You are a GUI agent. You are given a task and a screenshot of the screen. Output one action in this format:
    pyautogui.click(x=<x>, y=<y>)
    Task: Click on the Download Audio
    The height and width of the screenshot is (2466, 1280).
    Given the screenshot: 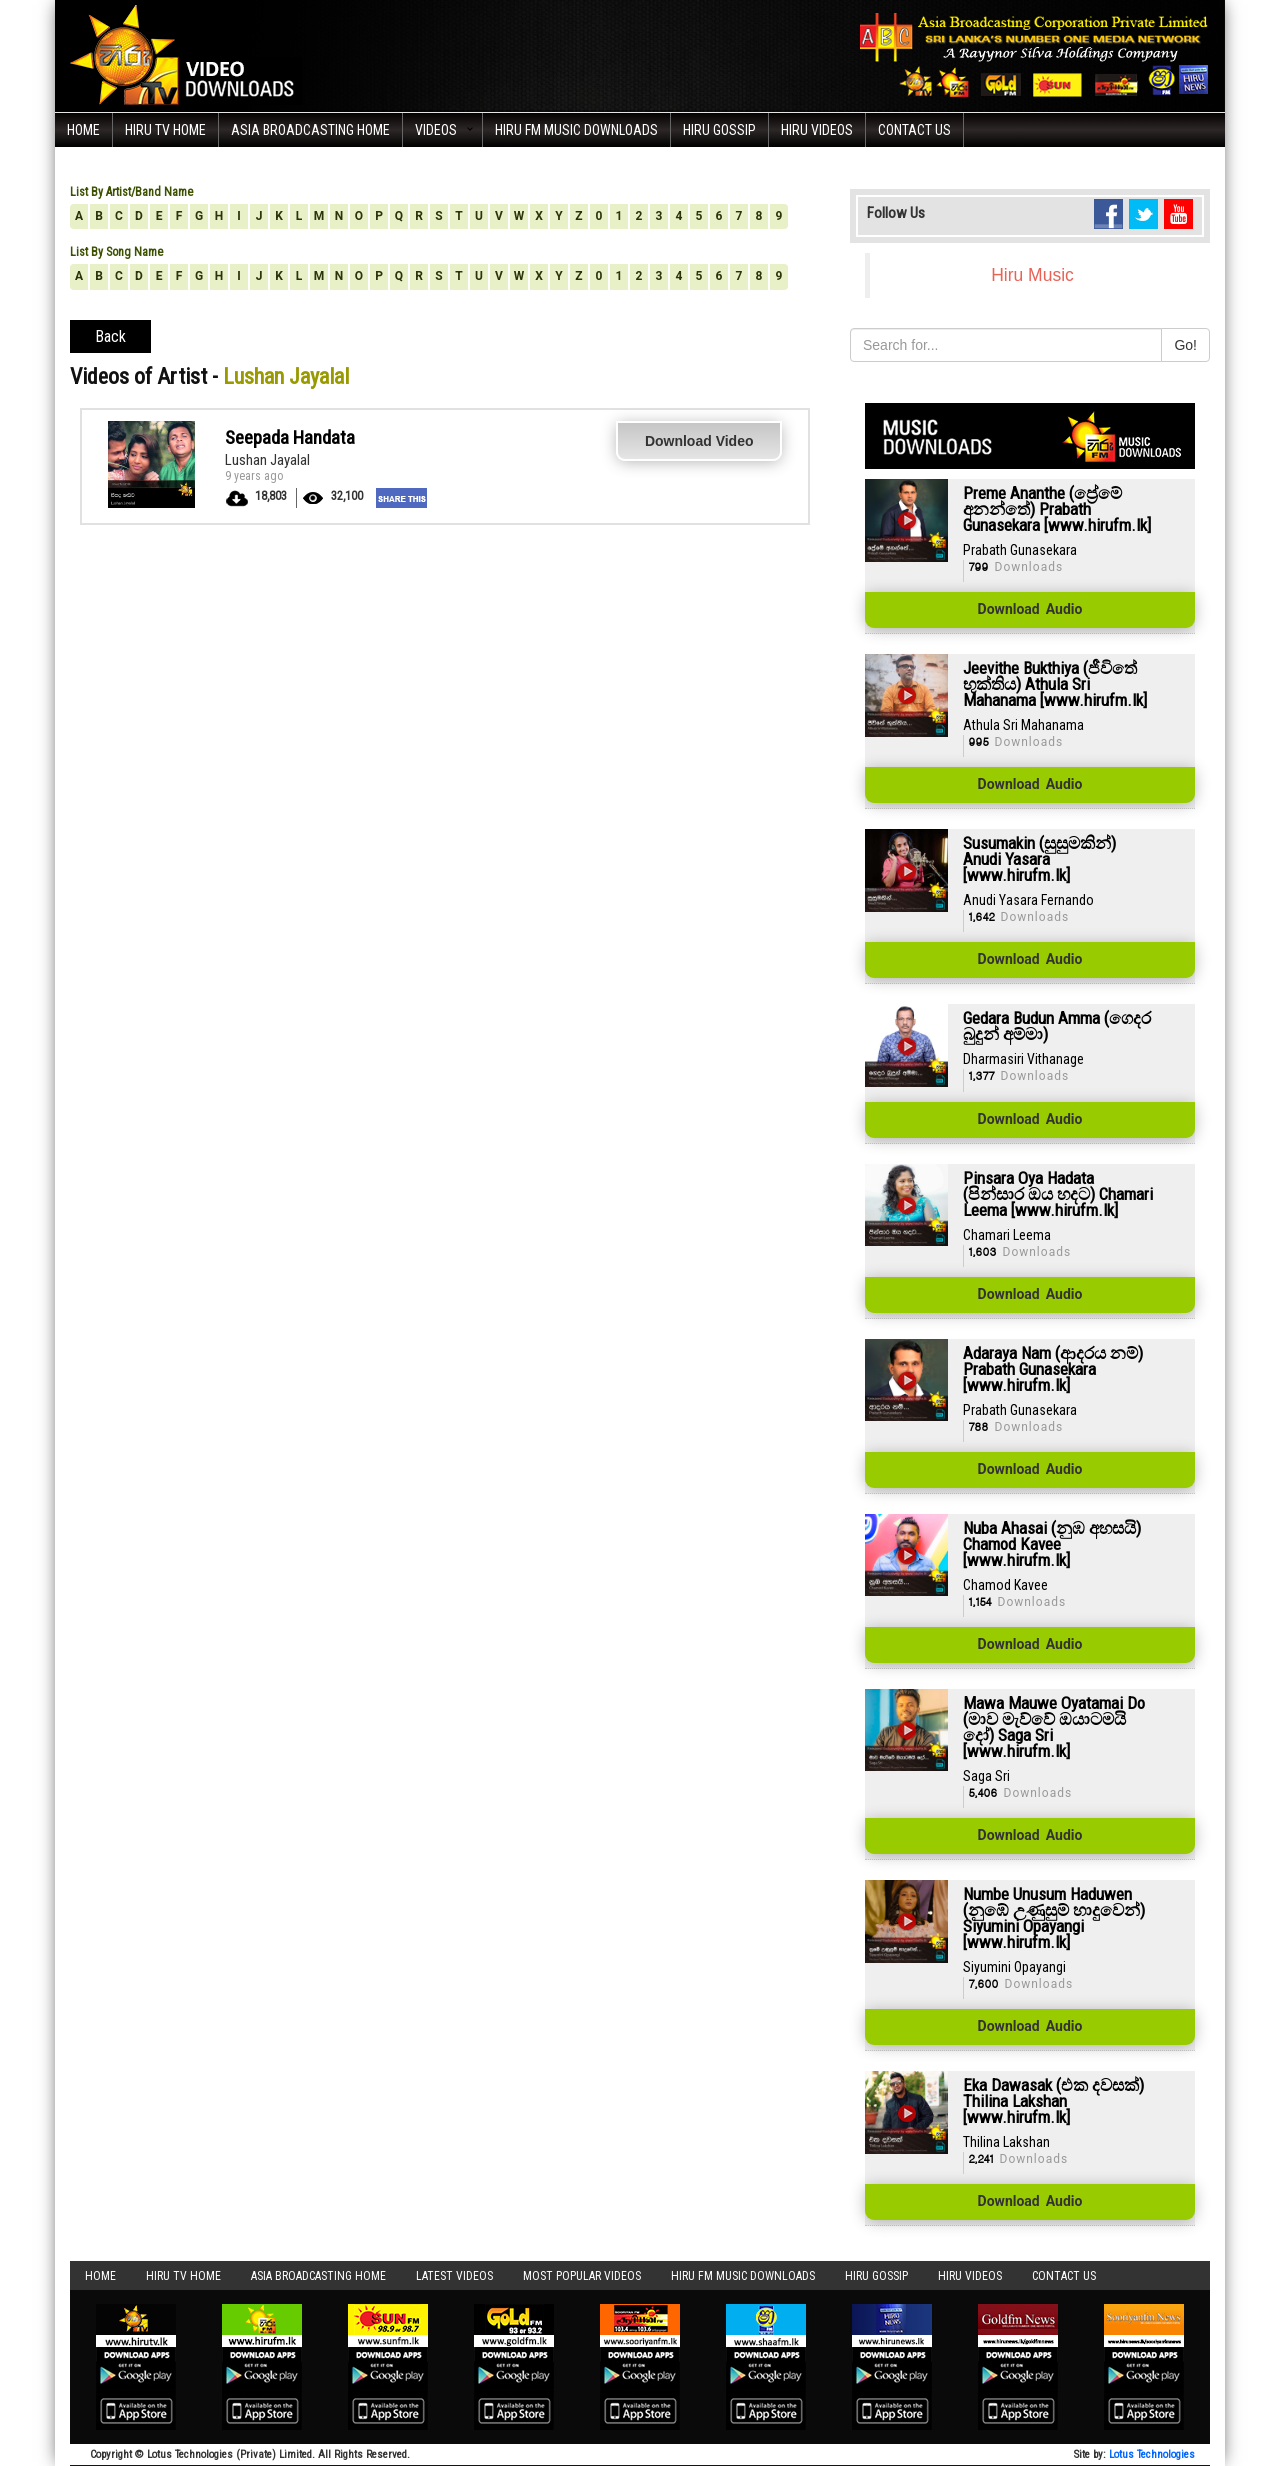 What is the action you would take?
    pyautogui.click(x=1030, y=610)
    